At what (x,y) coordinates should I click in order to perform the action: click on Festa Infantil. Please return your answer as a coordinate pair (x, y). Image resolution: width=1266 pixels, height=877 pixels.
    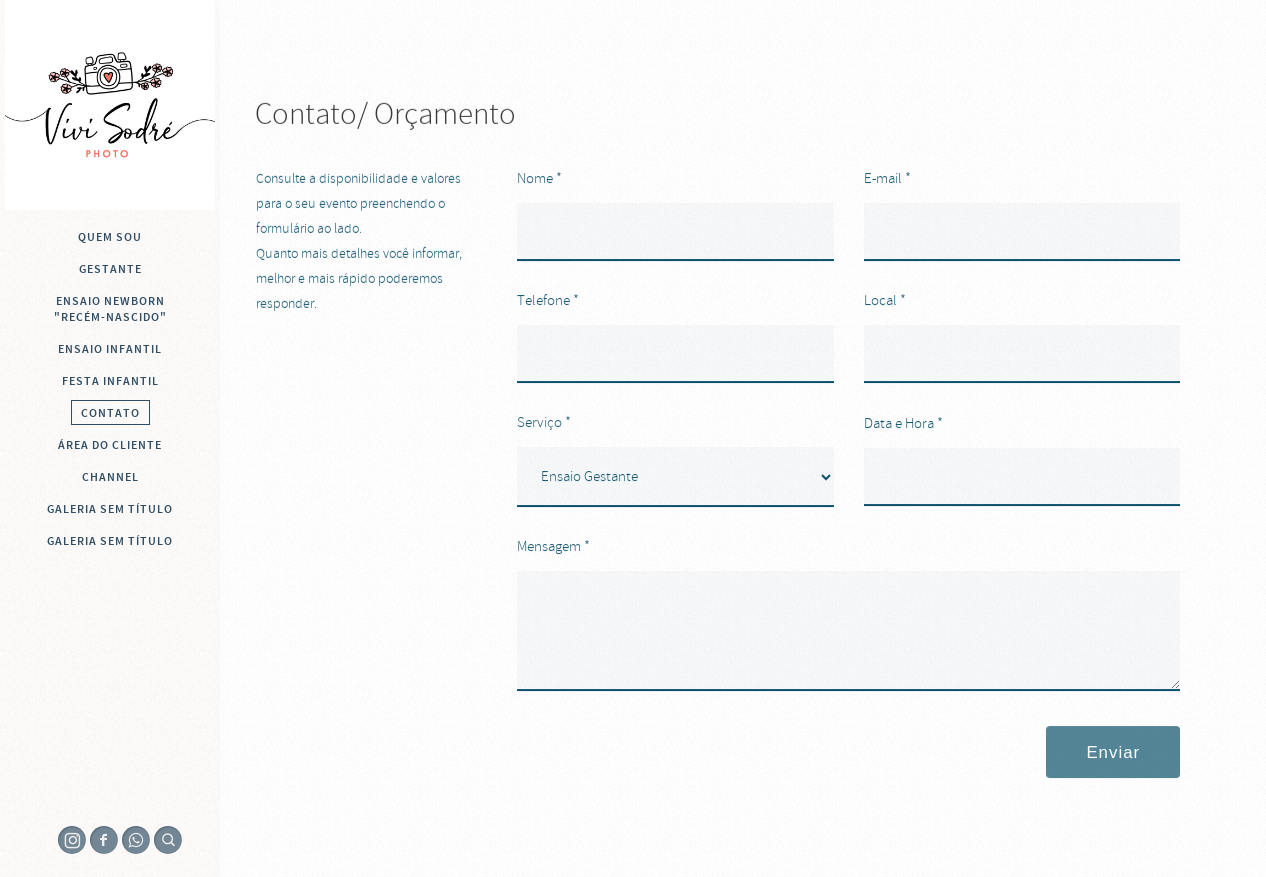
    Looking at the image, I should click on (110, 381).